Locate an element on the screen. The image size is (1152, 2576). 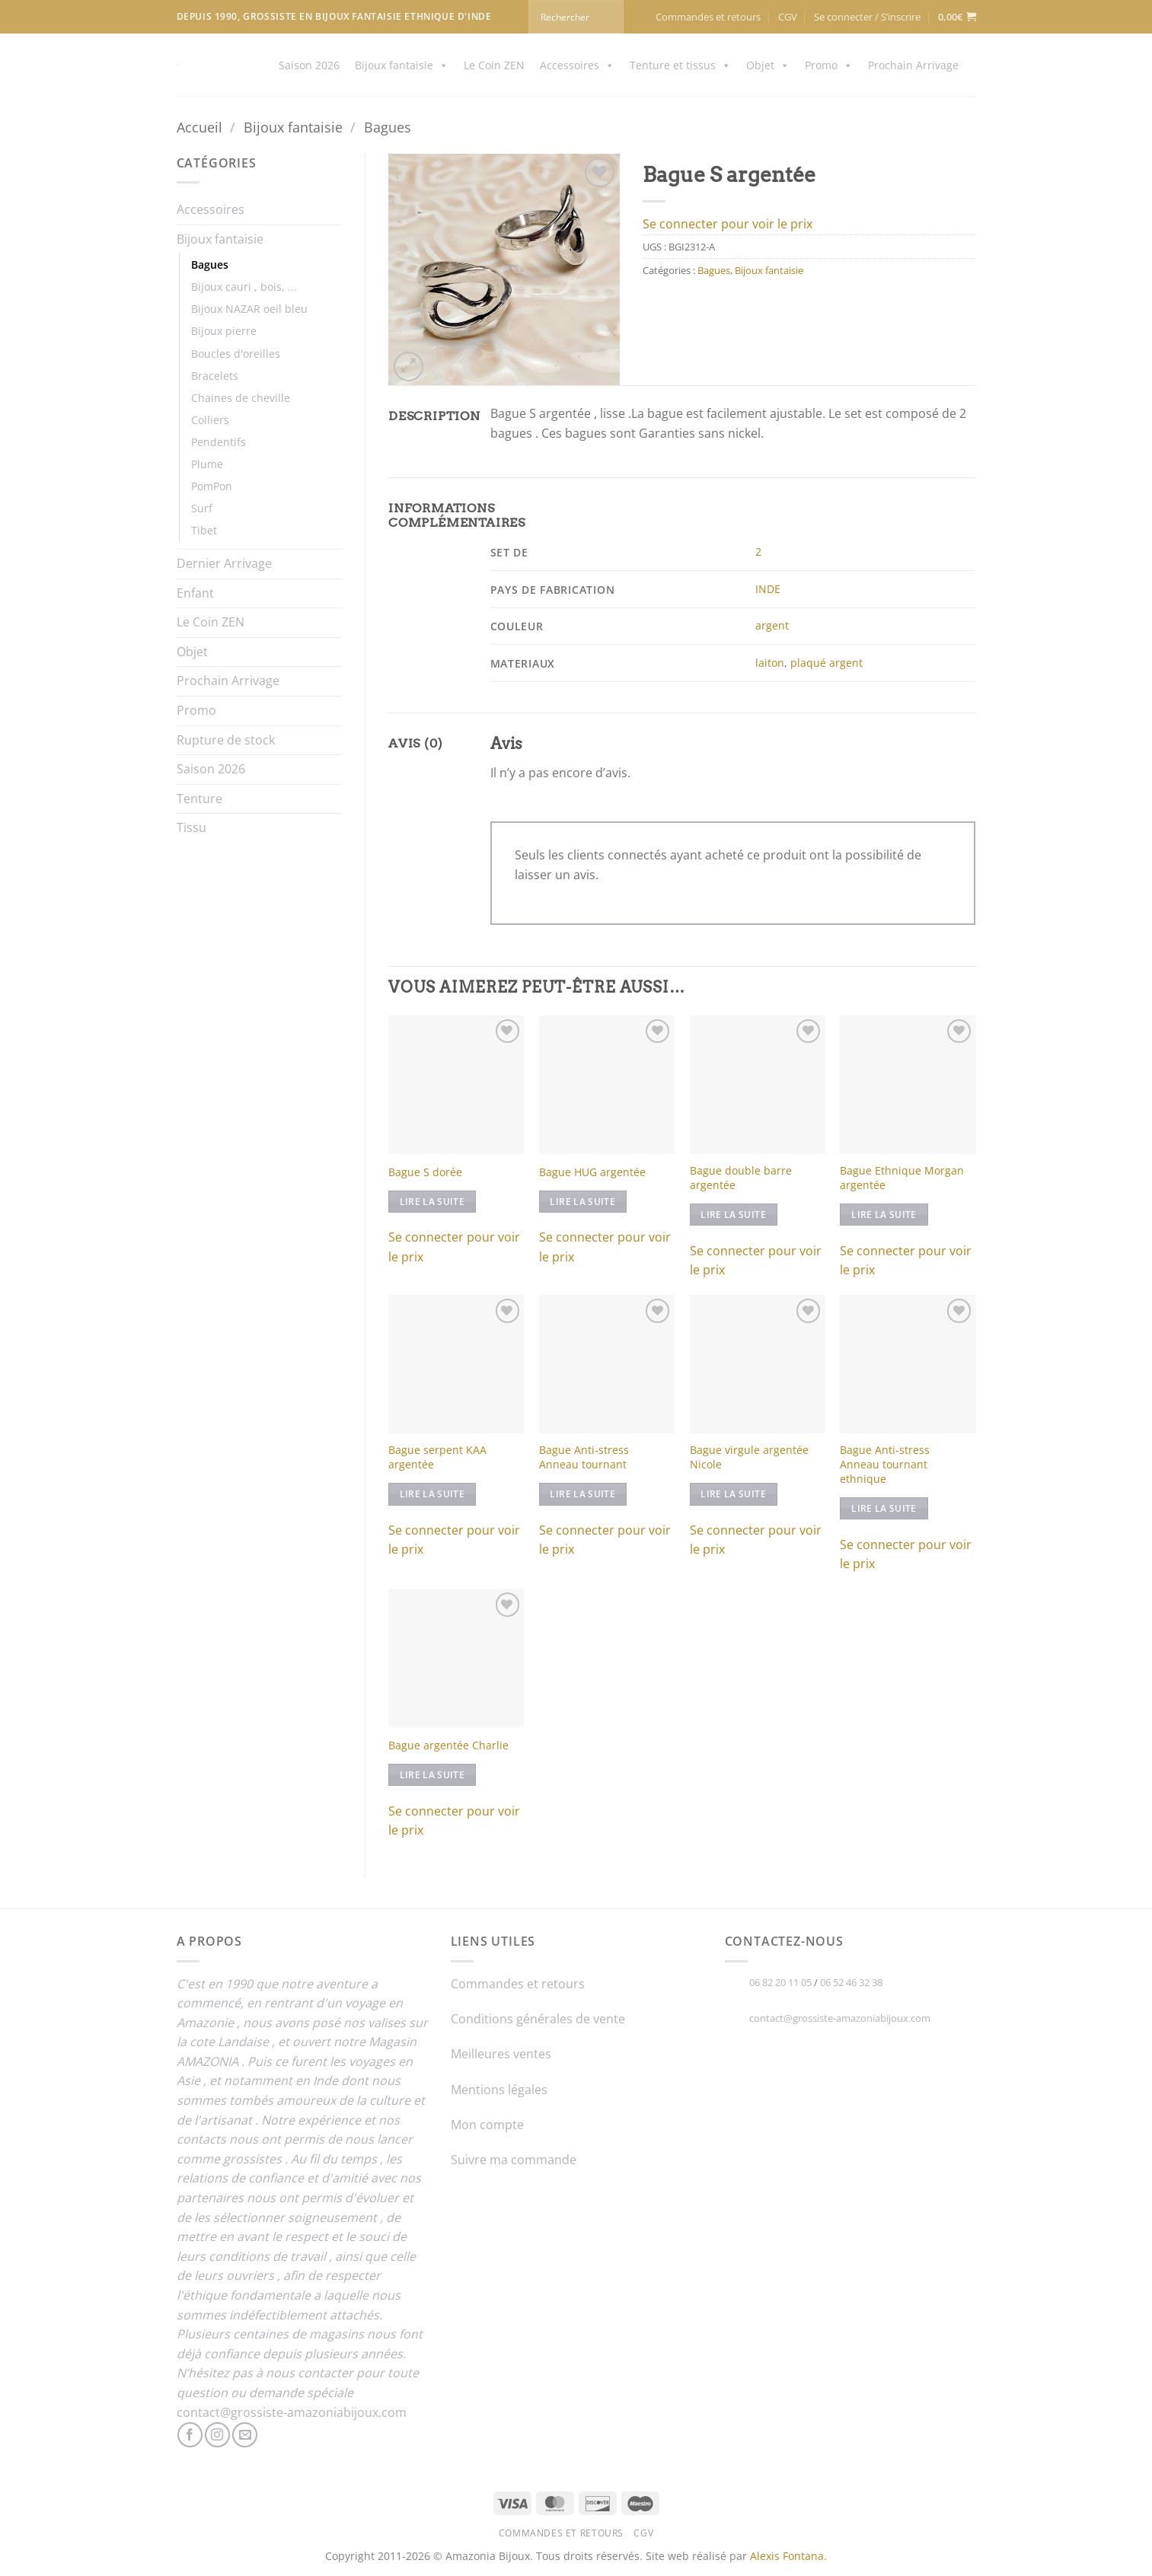
Bague S dorée is located at coordinates (425, 1172).